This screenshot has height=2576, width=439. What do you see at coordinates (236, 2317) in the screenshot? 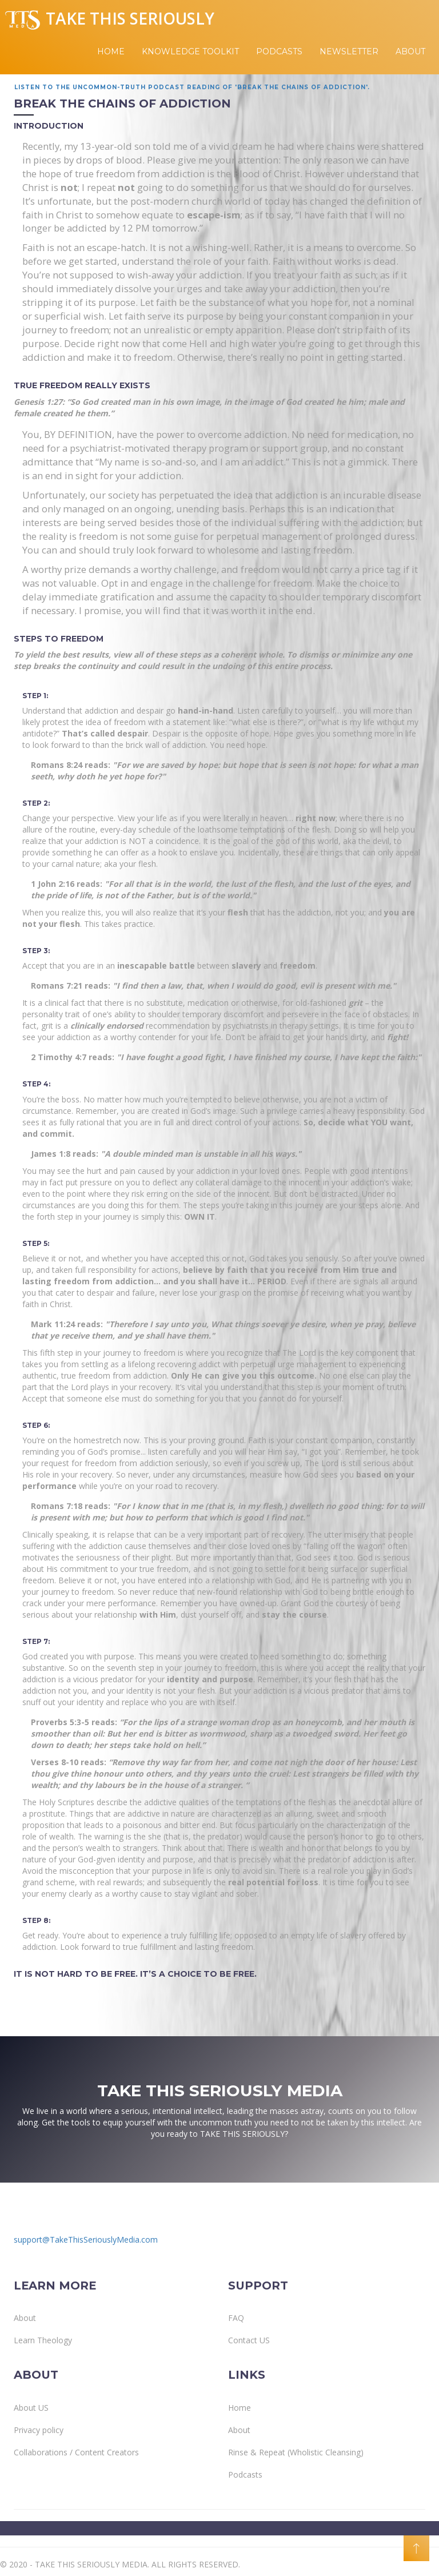
I see `FAQ` at bounding box center [236, 2317].